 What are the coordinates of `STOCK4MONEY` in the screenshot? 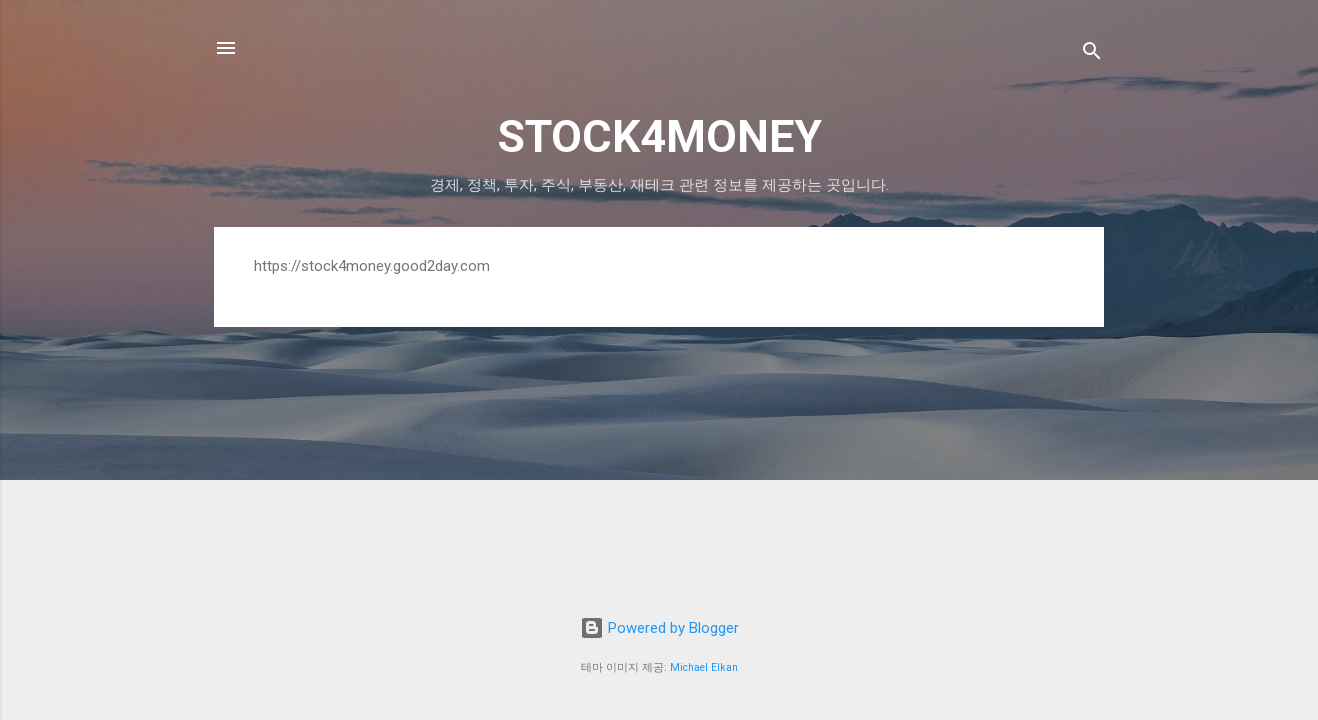 It's located at (659, 136).